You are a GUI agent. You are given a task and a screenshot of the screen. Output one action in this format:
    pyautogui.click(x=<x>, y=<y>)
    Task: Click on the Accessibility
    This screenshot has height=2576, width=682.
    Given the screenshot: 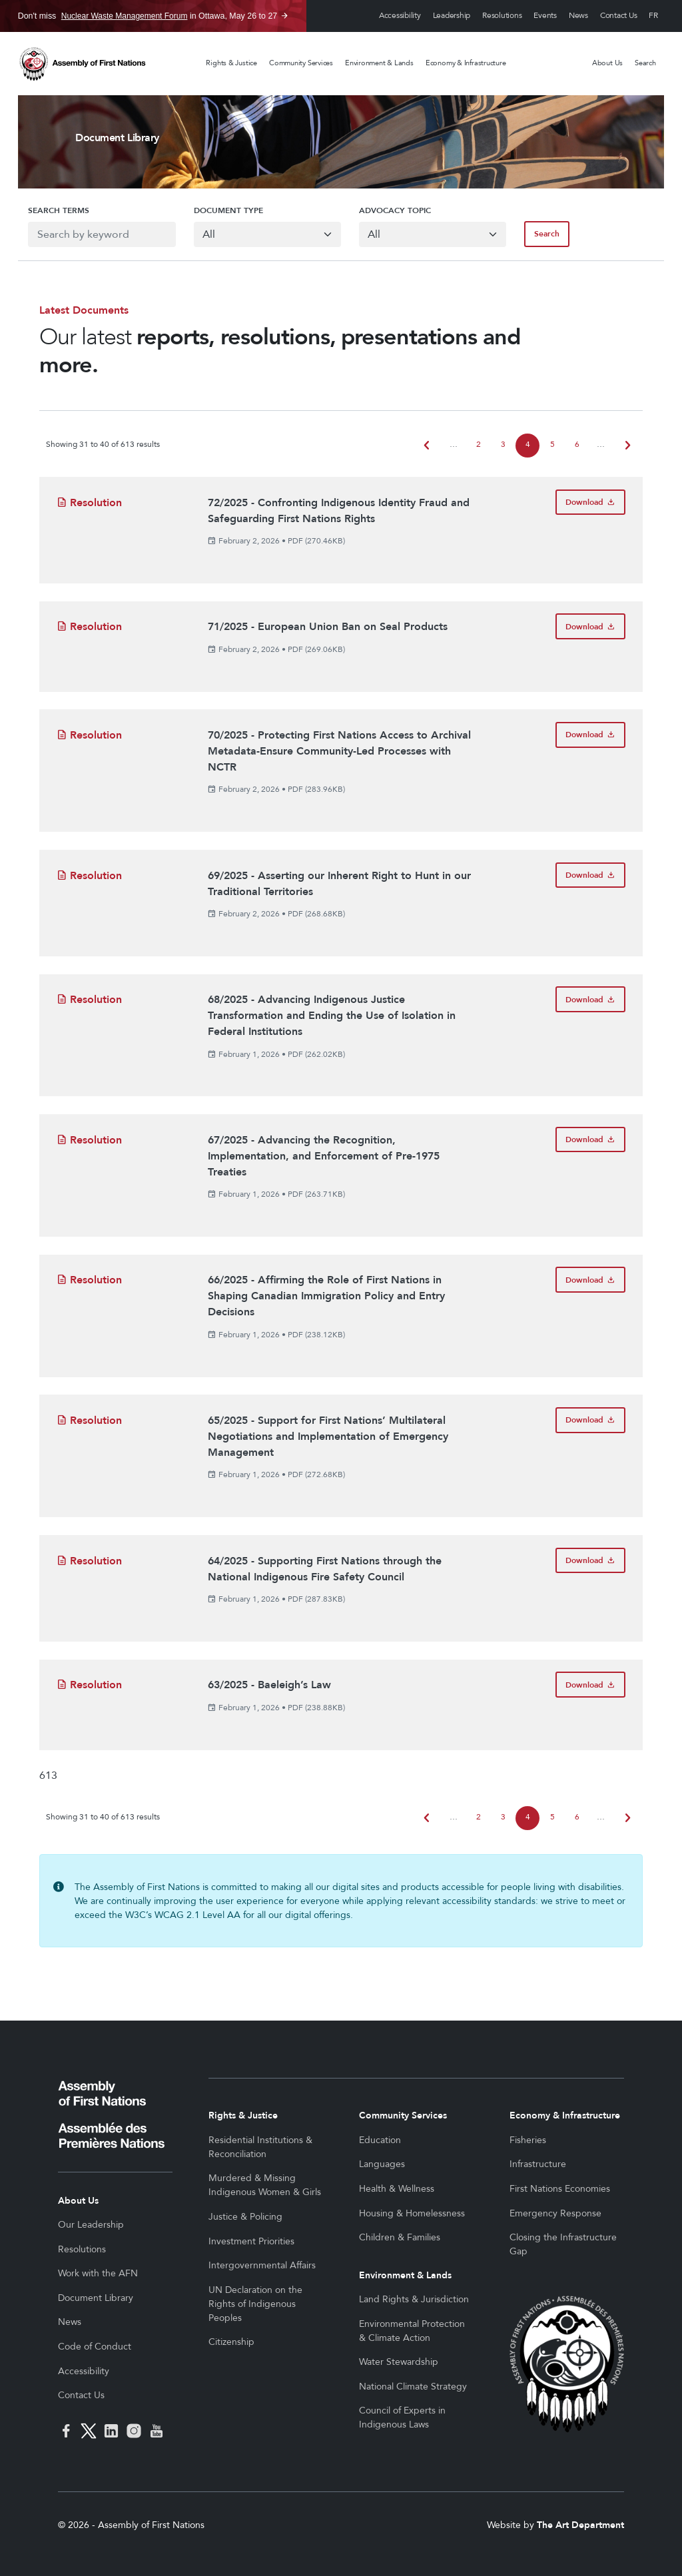 What is the action you would take?
    pyautogui.click(x=400, y=15)
    